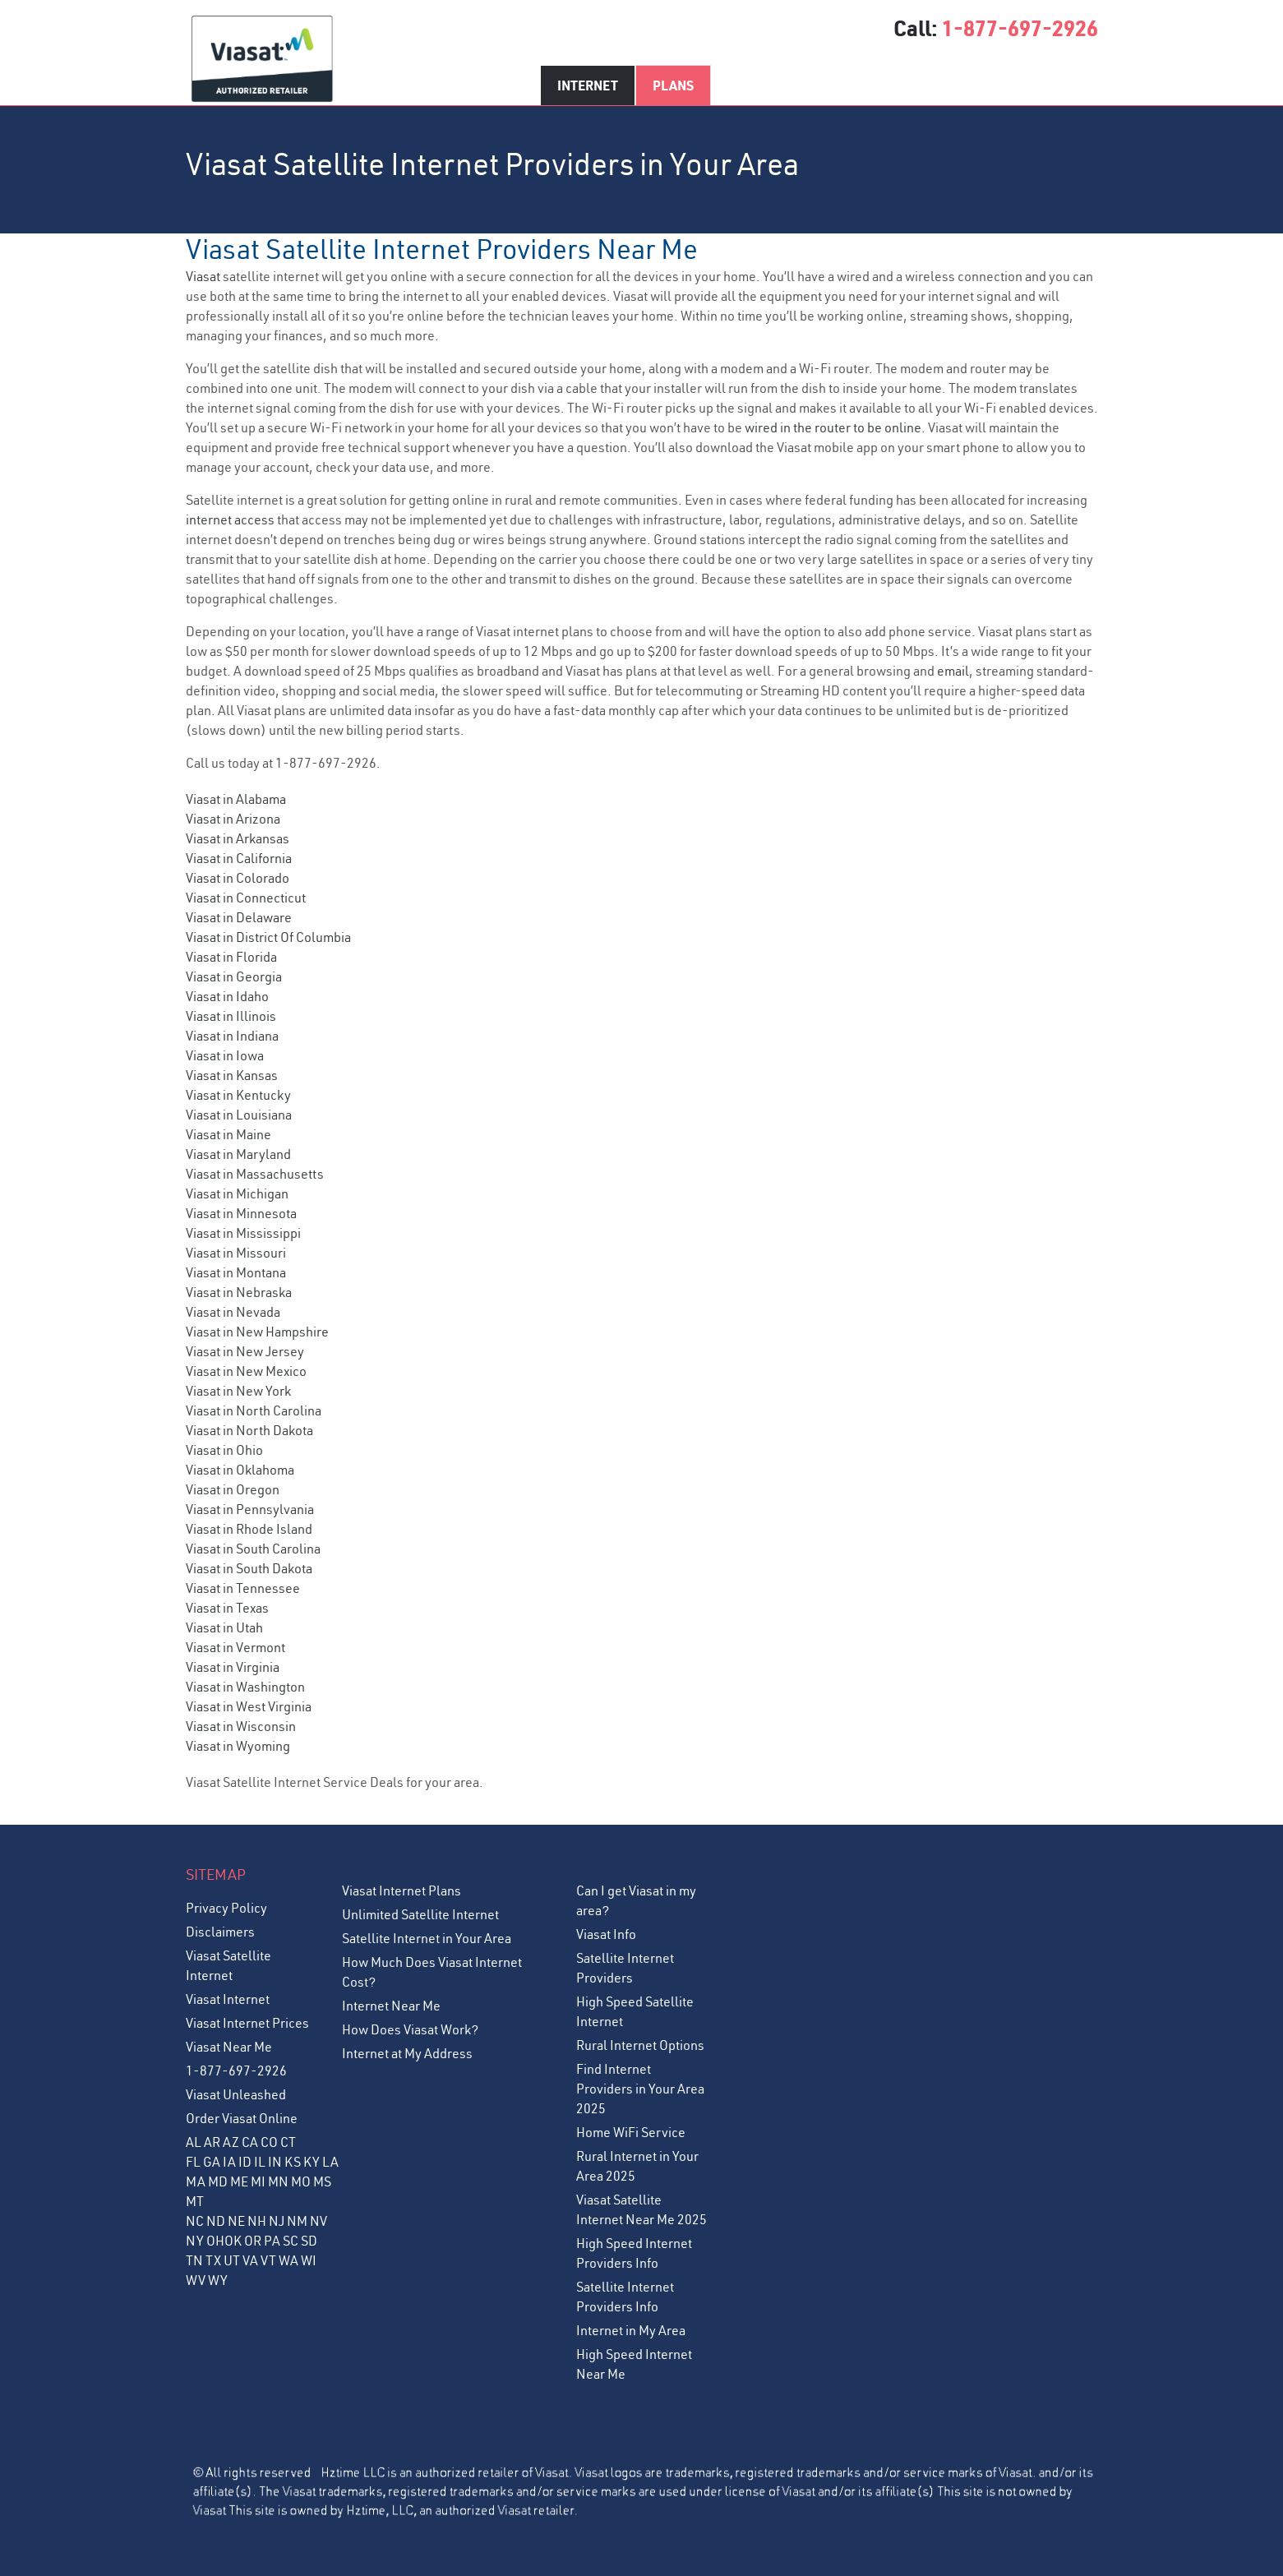 Image resolution: width=1283 pixels, height=2576 pixels. Describe the element at coordinates (215, 2221) in the screenshot. I see `ND` at that location.